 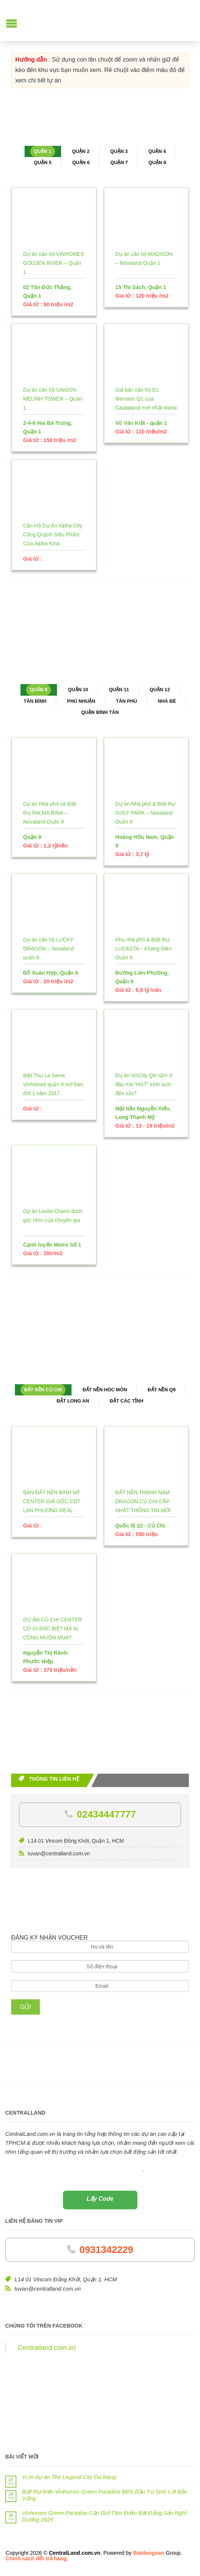 What do you see at coordinates (42, 151) in the screenshot?
I see `Quận 1` at bounding box center [42, 151].